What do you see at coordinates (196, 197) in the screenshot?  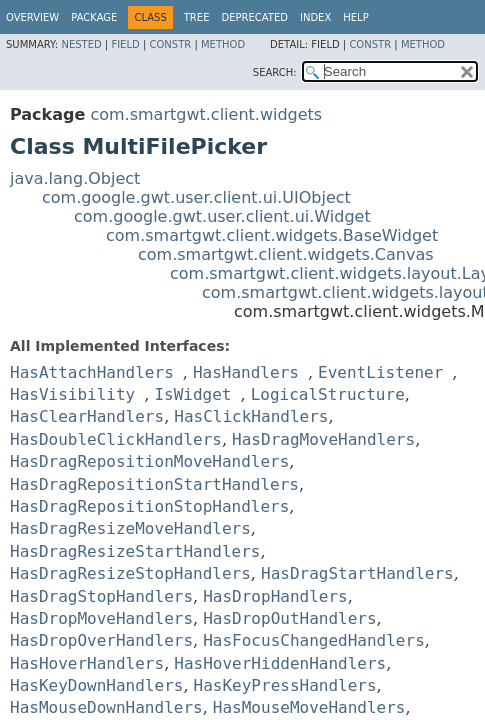 I see `com.google.gwt.user.client.ui.UIObject` at bounding box center [196, 197].